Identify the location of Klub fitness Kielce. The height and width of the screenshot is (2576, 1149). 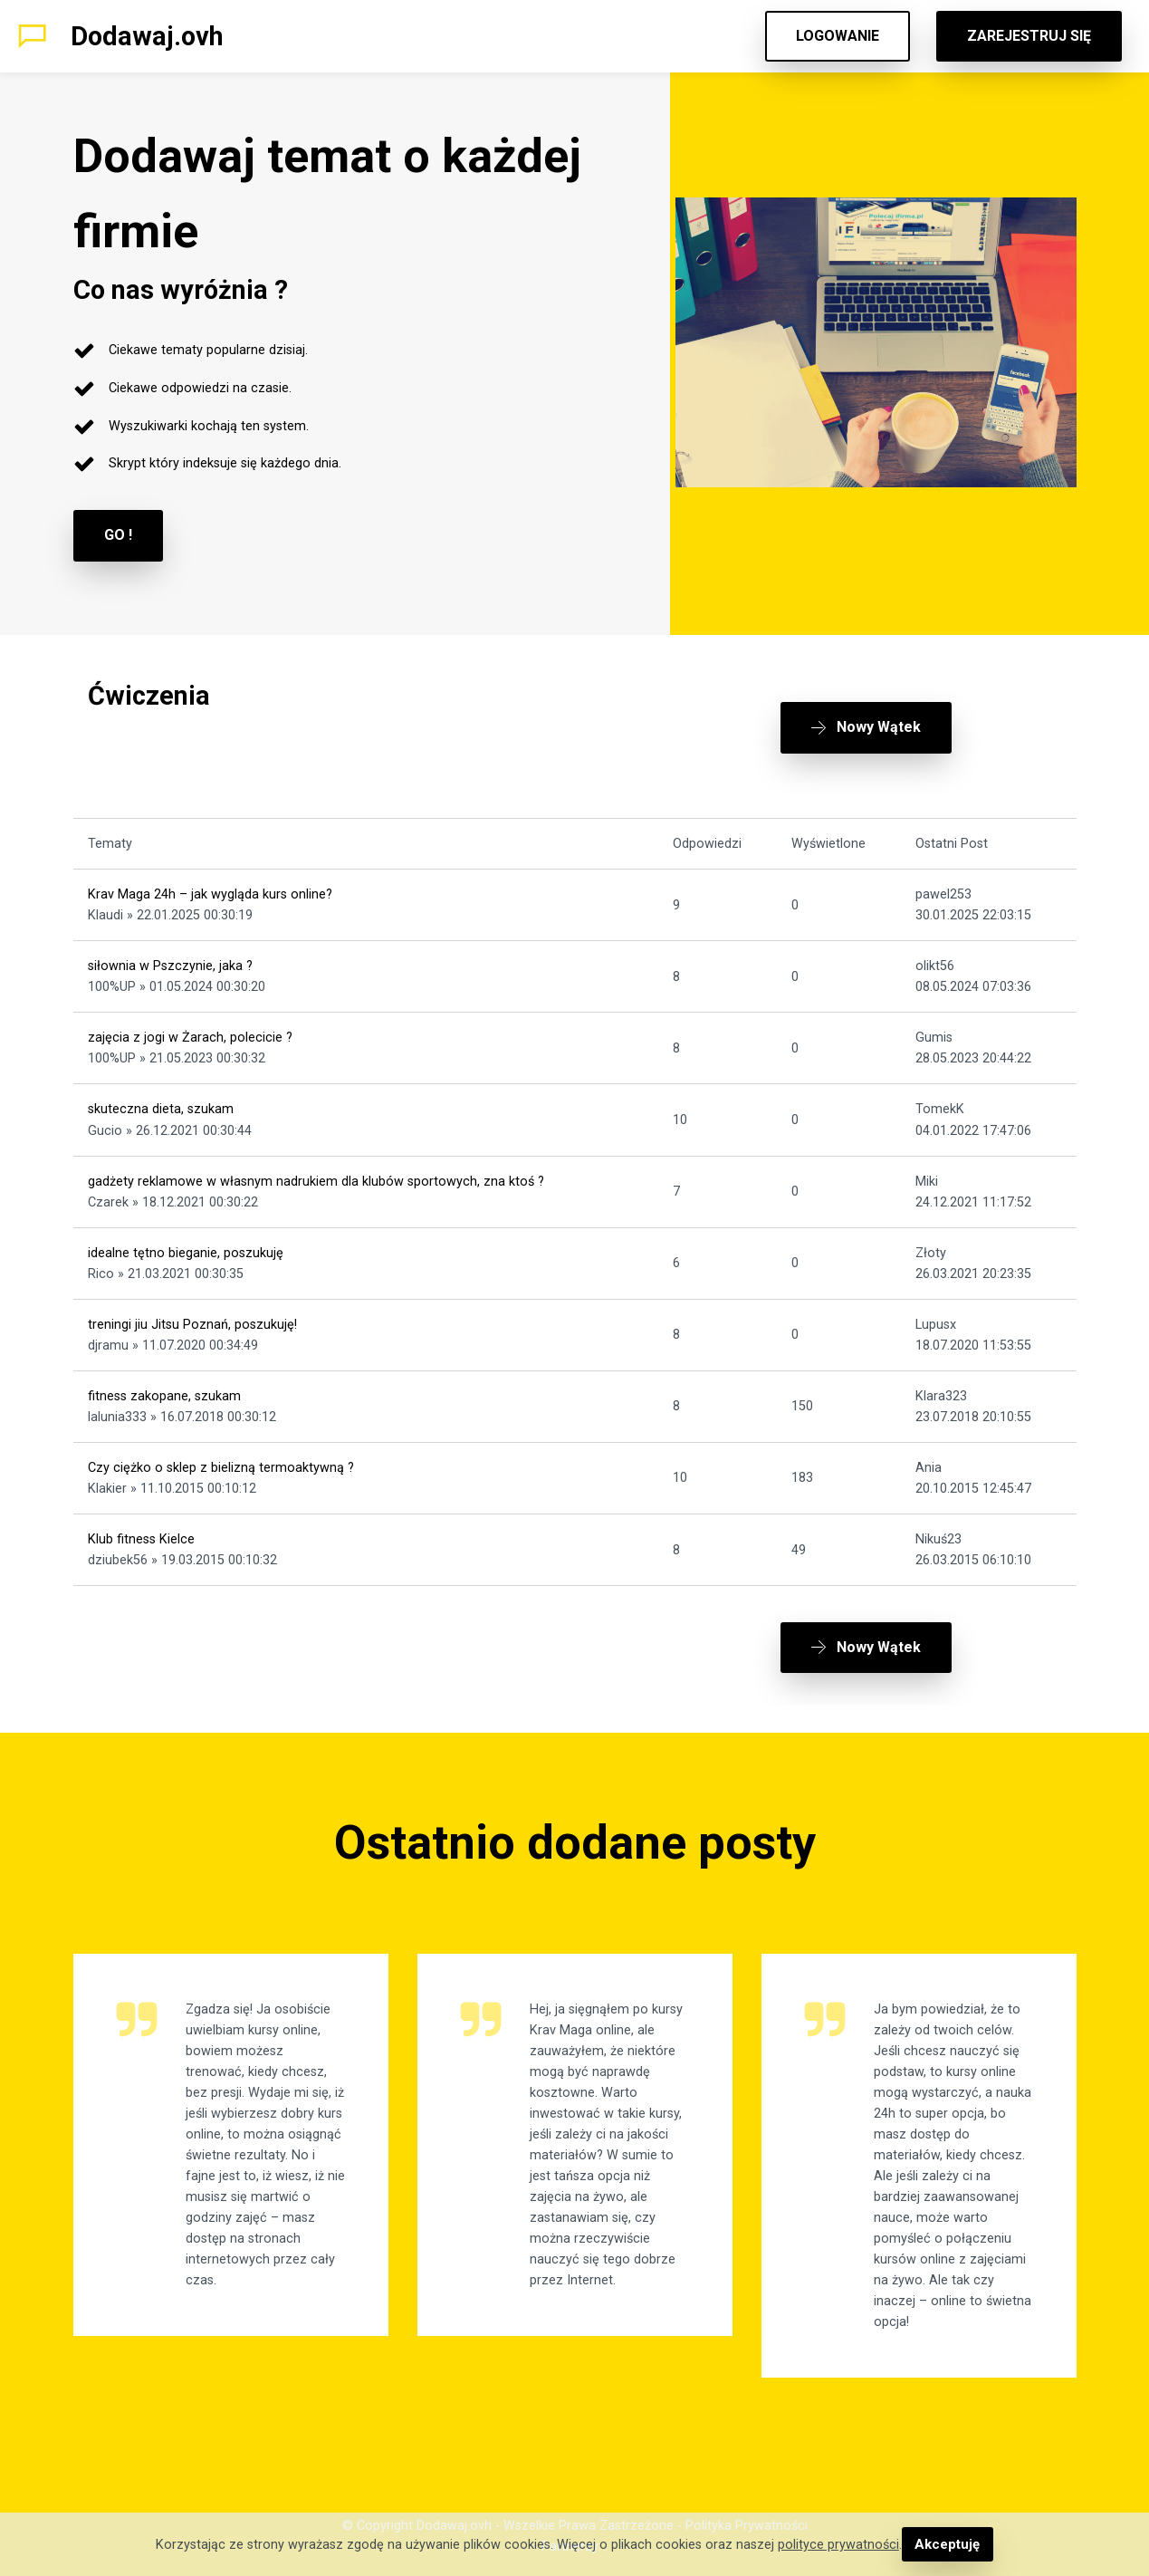
(141, 1530).